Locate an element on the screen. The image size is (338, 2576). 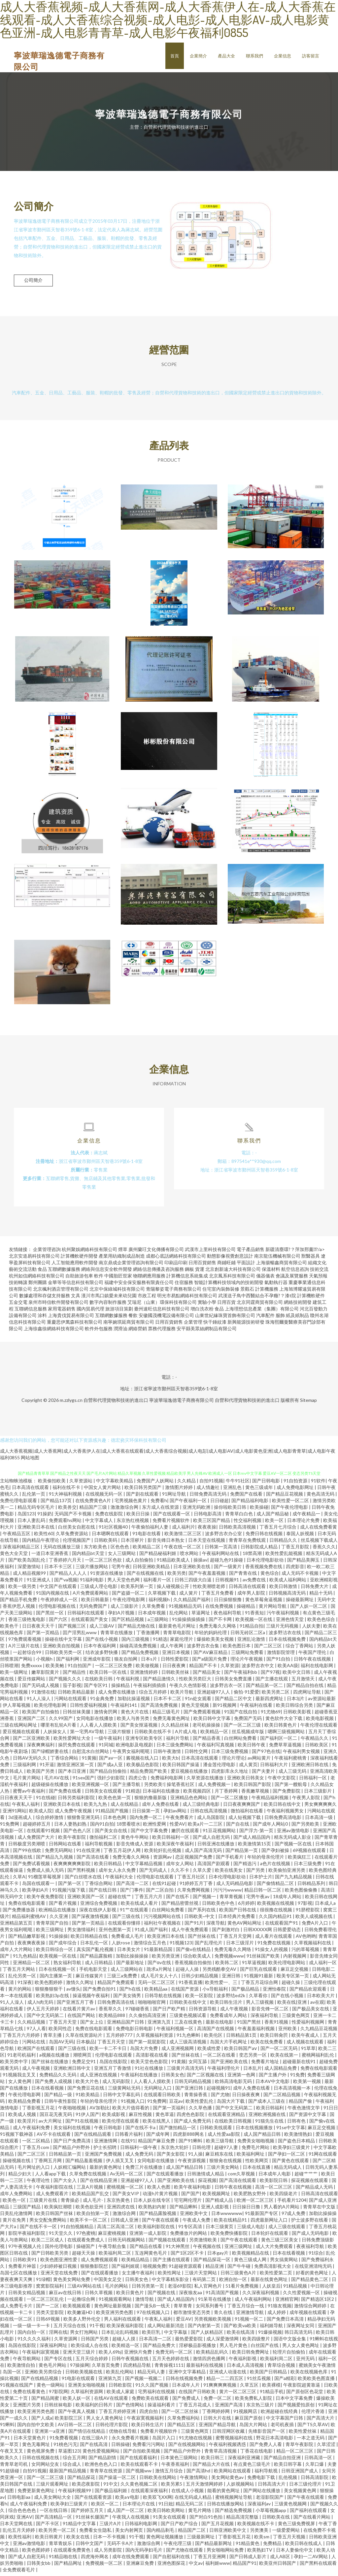
免费毛片网站 is located at coordinates (256, 2150).